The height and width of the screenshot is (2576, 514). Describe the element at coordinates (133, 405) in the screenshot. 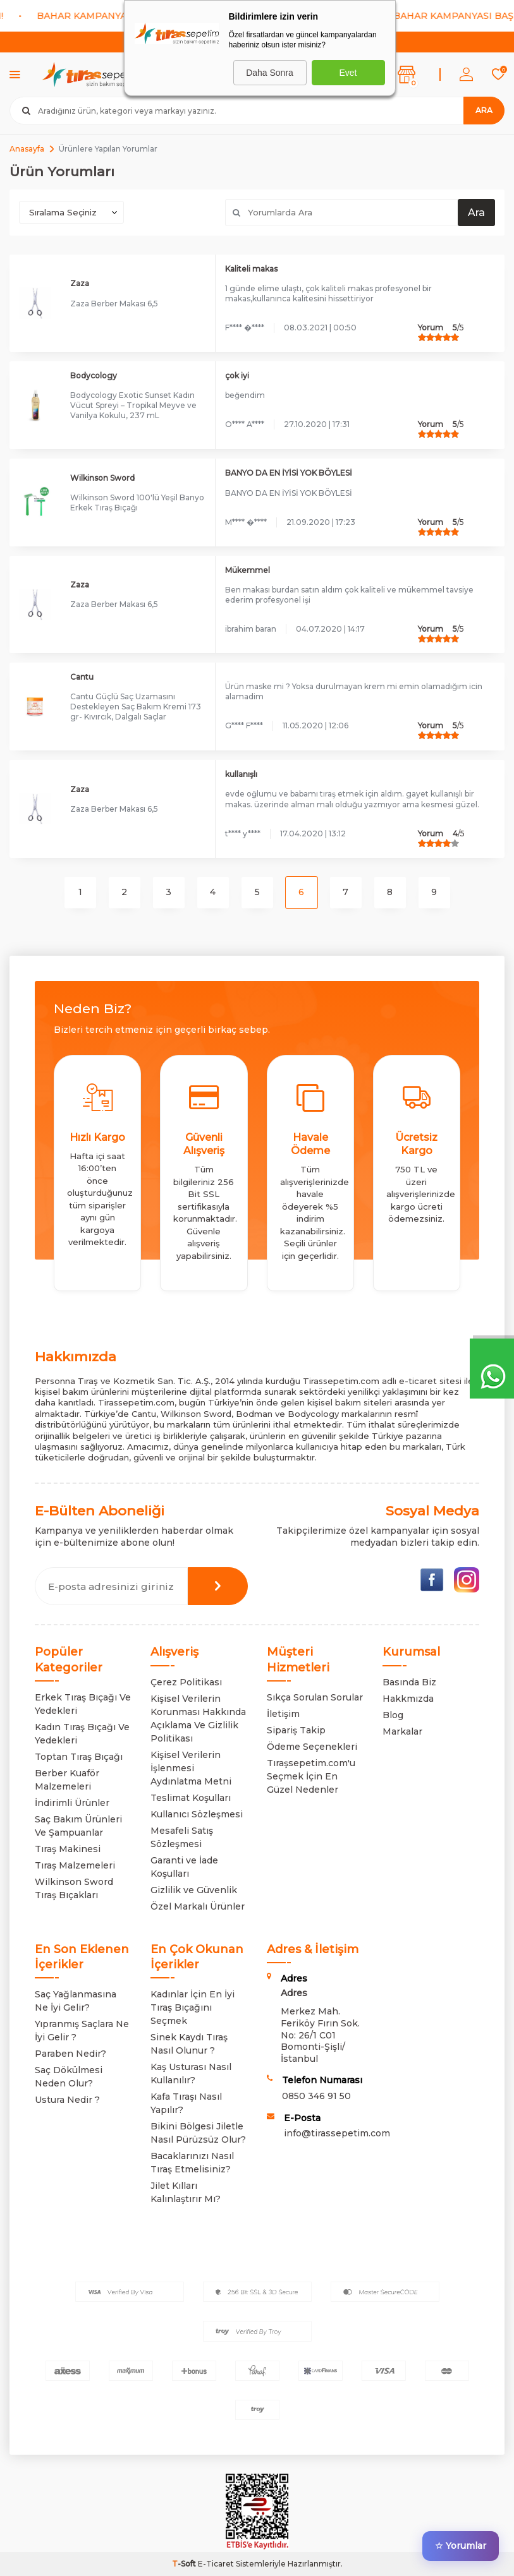

I see `Bodycology Exotic Sunset Kadın Vücut Spreyi – Tropikal Meyve ve Vanilya Kokulu, 237 mL` at that location.